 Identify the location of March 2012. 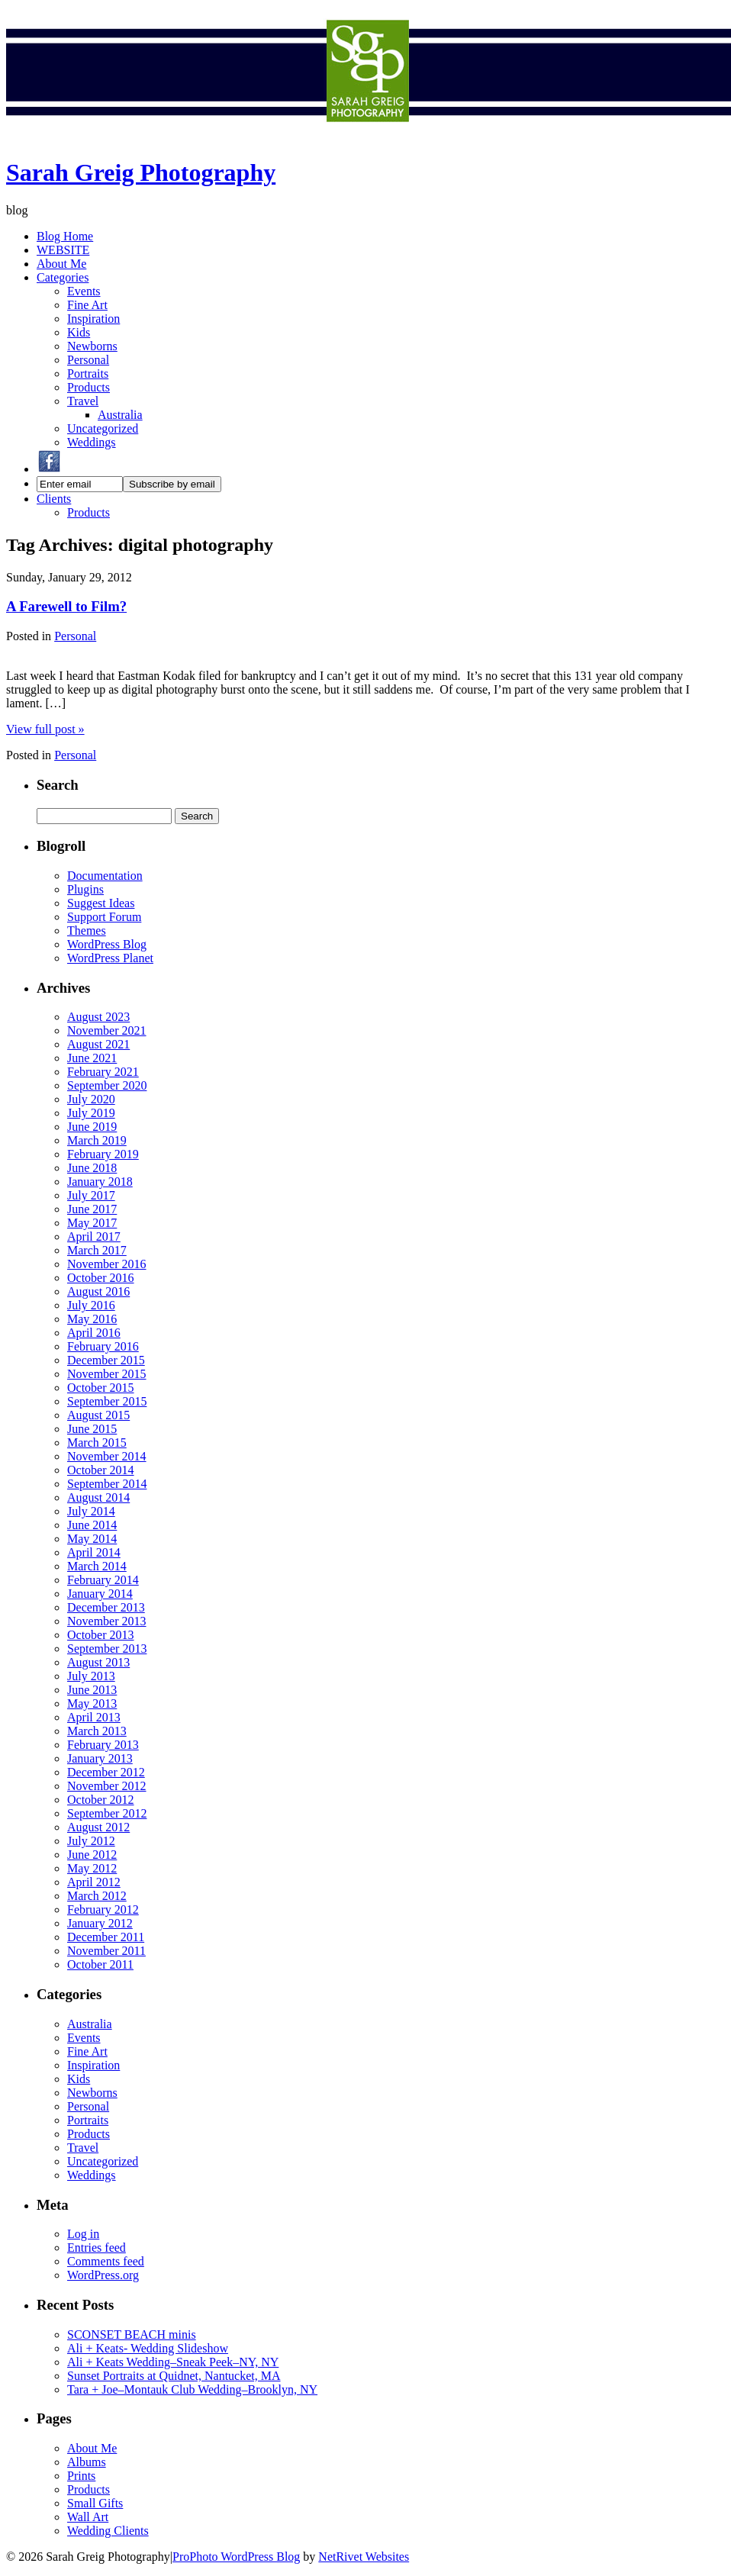
(97, 1895).